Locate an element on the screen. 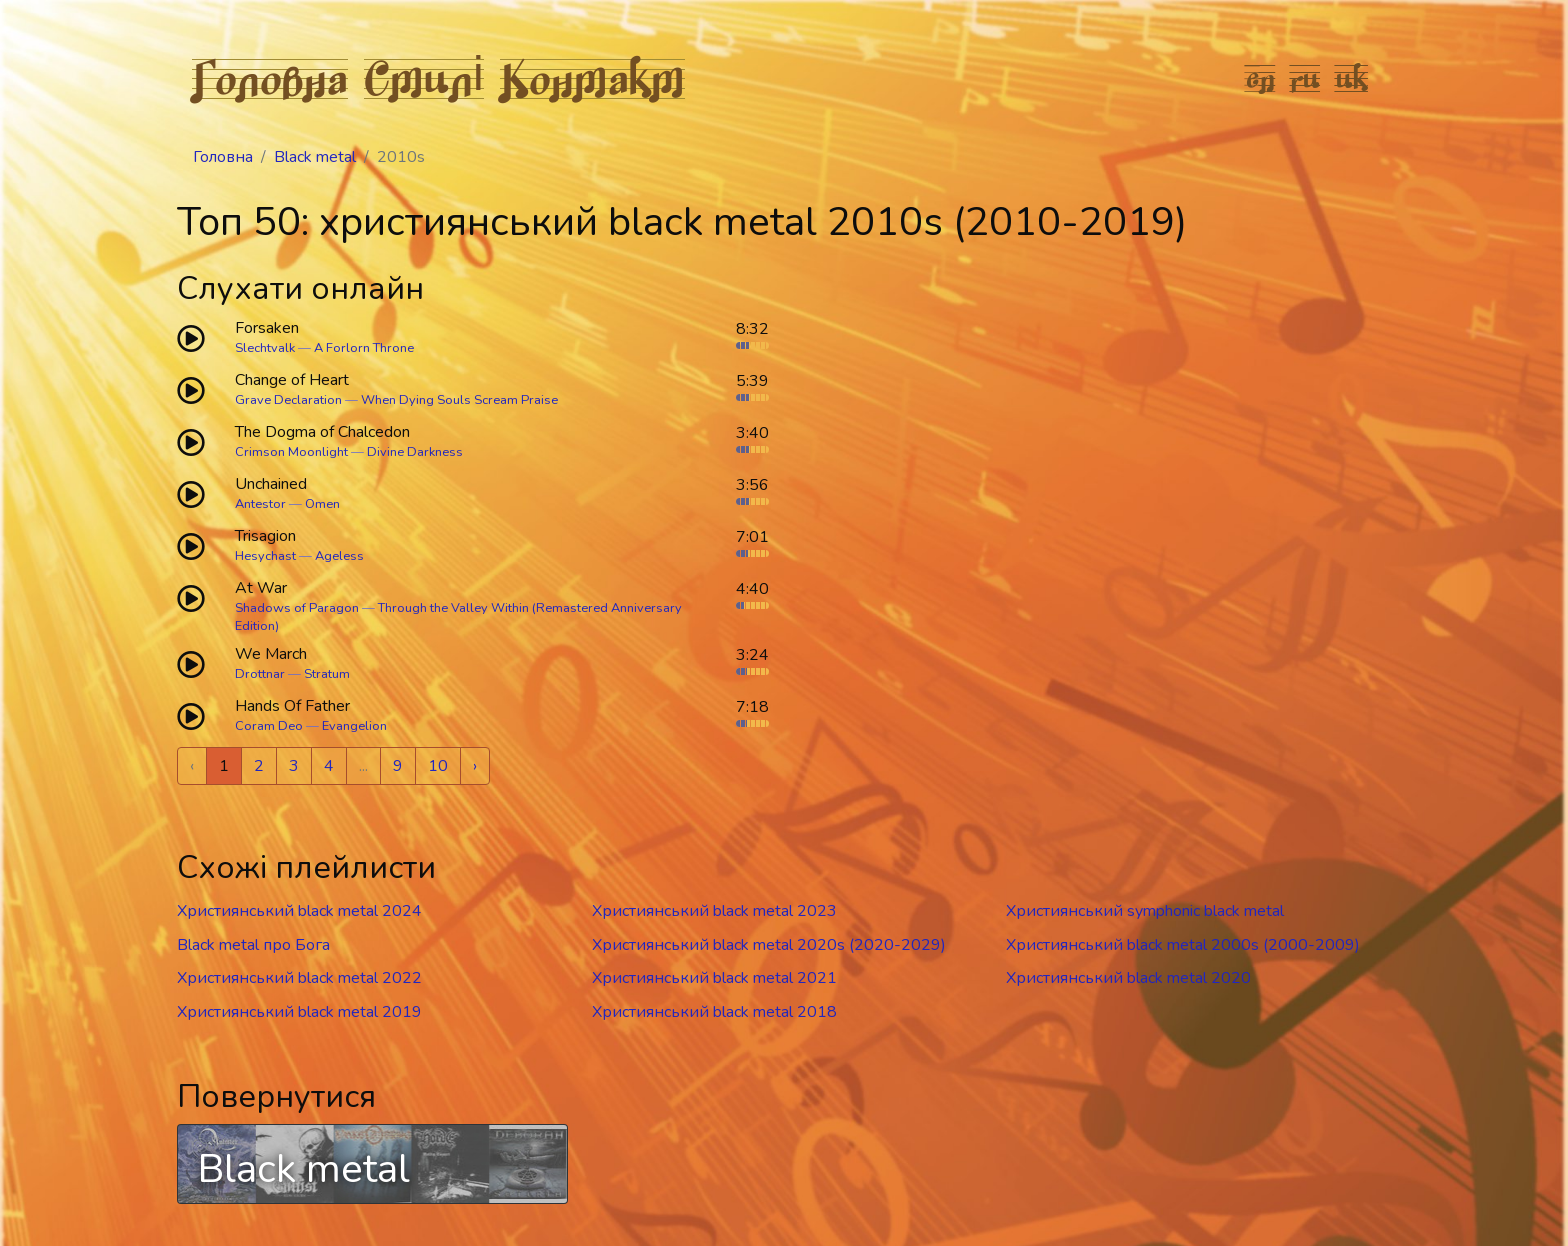 Image resolution: width=1568 pixels, height=1246 pixels. Slechtvalk is located at coordinates (265, 348).